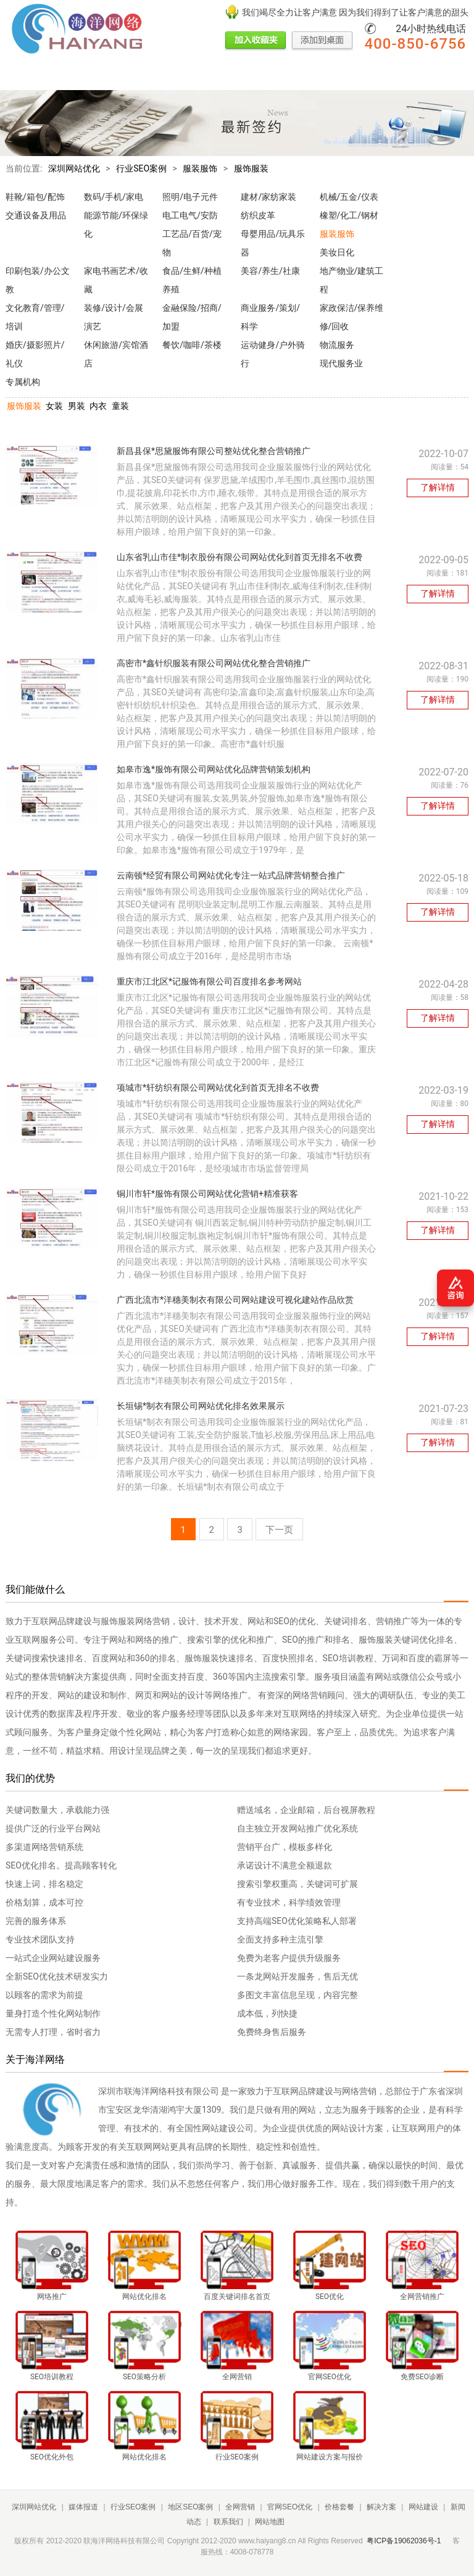 Image resolution: width=474 pixels, height=2576 pixels. Describe the element at coordinates (337, 345) in the screenshot. I see `物流服务` at that location.